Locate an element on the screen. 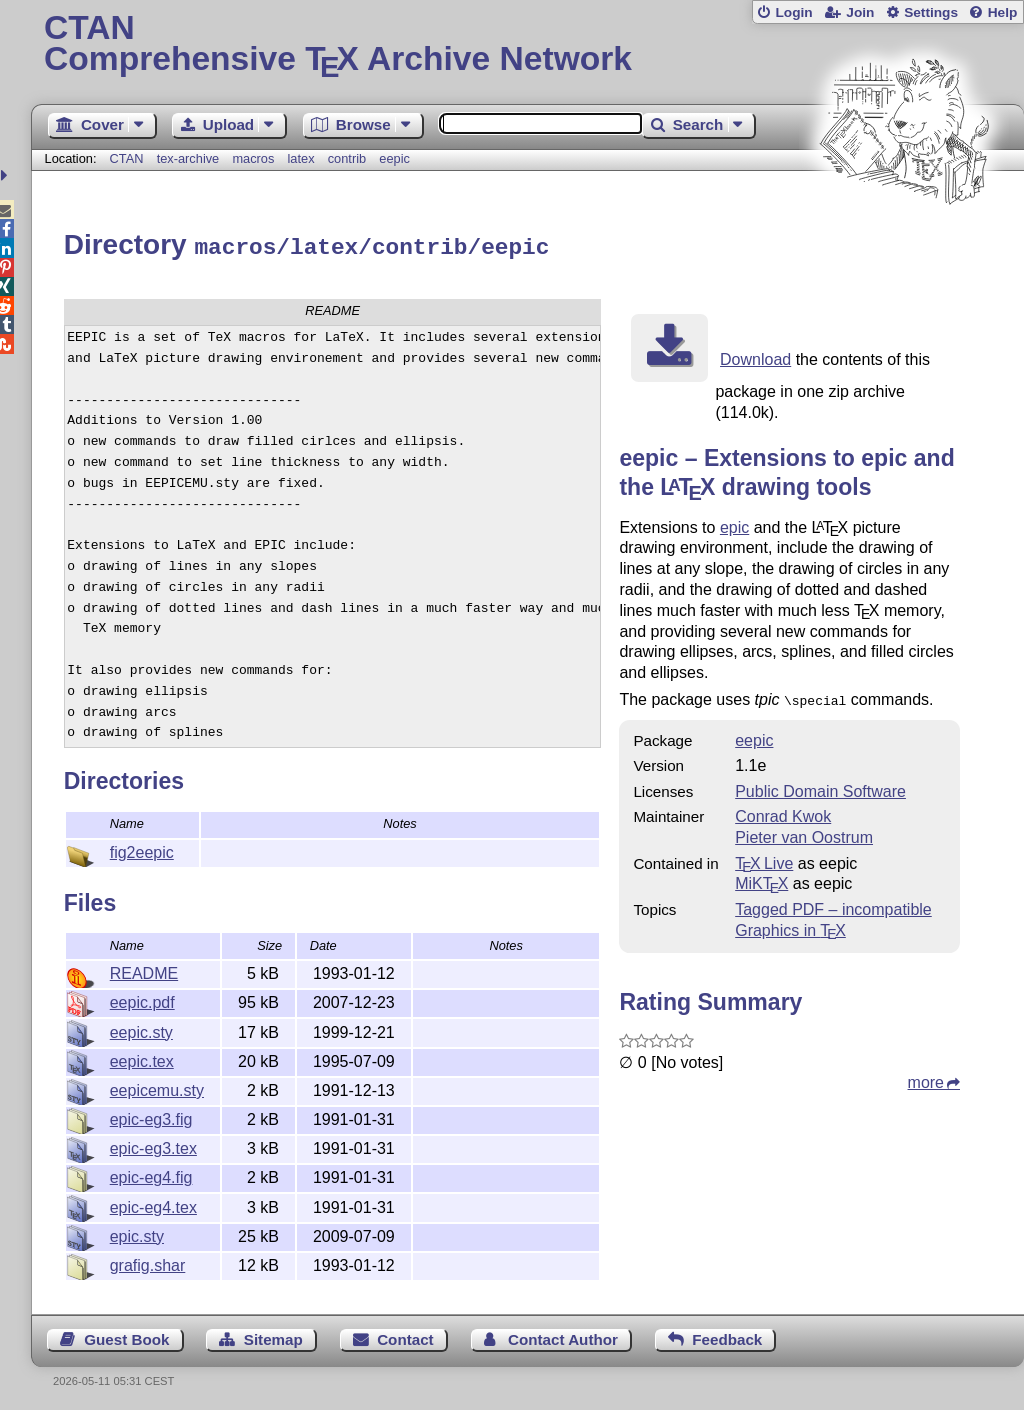 The height and width of the screenshot is (1410, 1024). eepic.tex is located at coordinates (142, 1058).